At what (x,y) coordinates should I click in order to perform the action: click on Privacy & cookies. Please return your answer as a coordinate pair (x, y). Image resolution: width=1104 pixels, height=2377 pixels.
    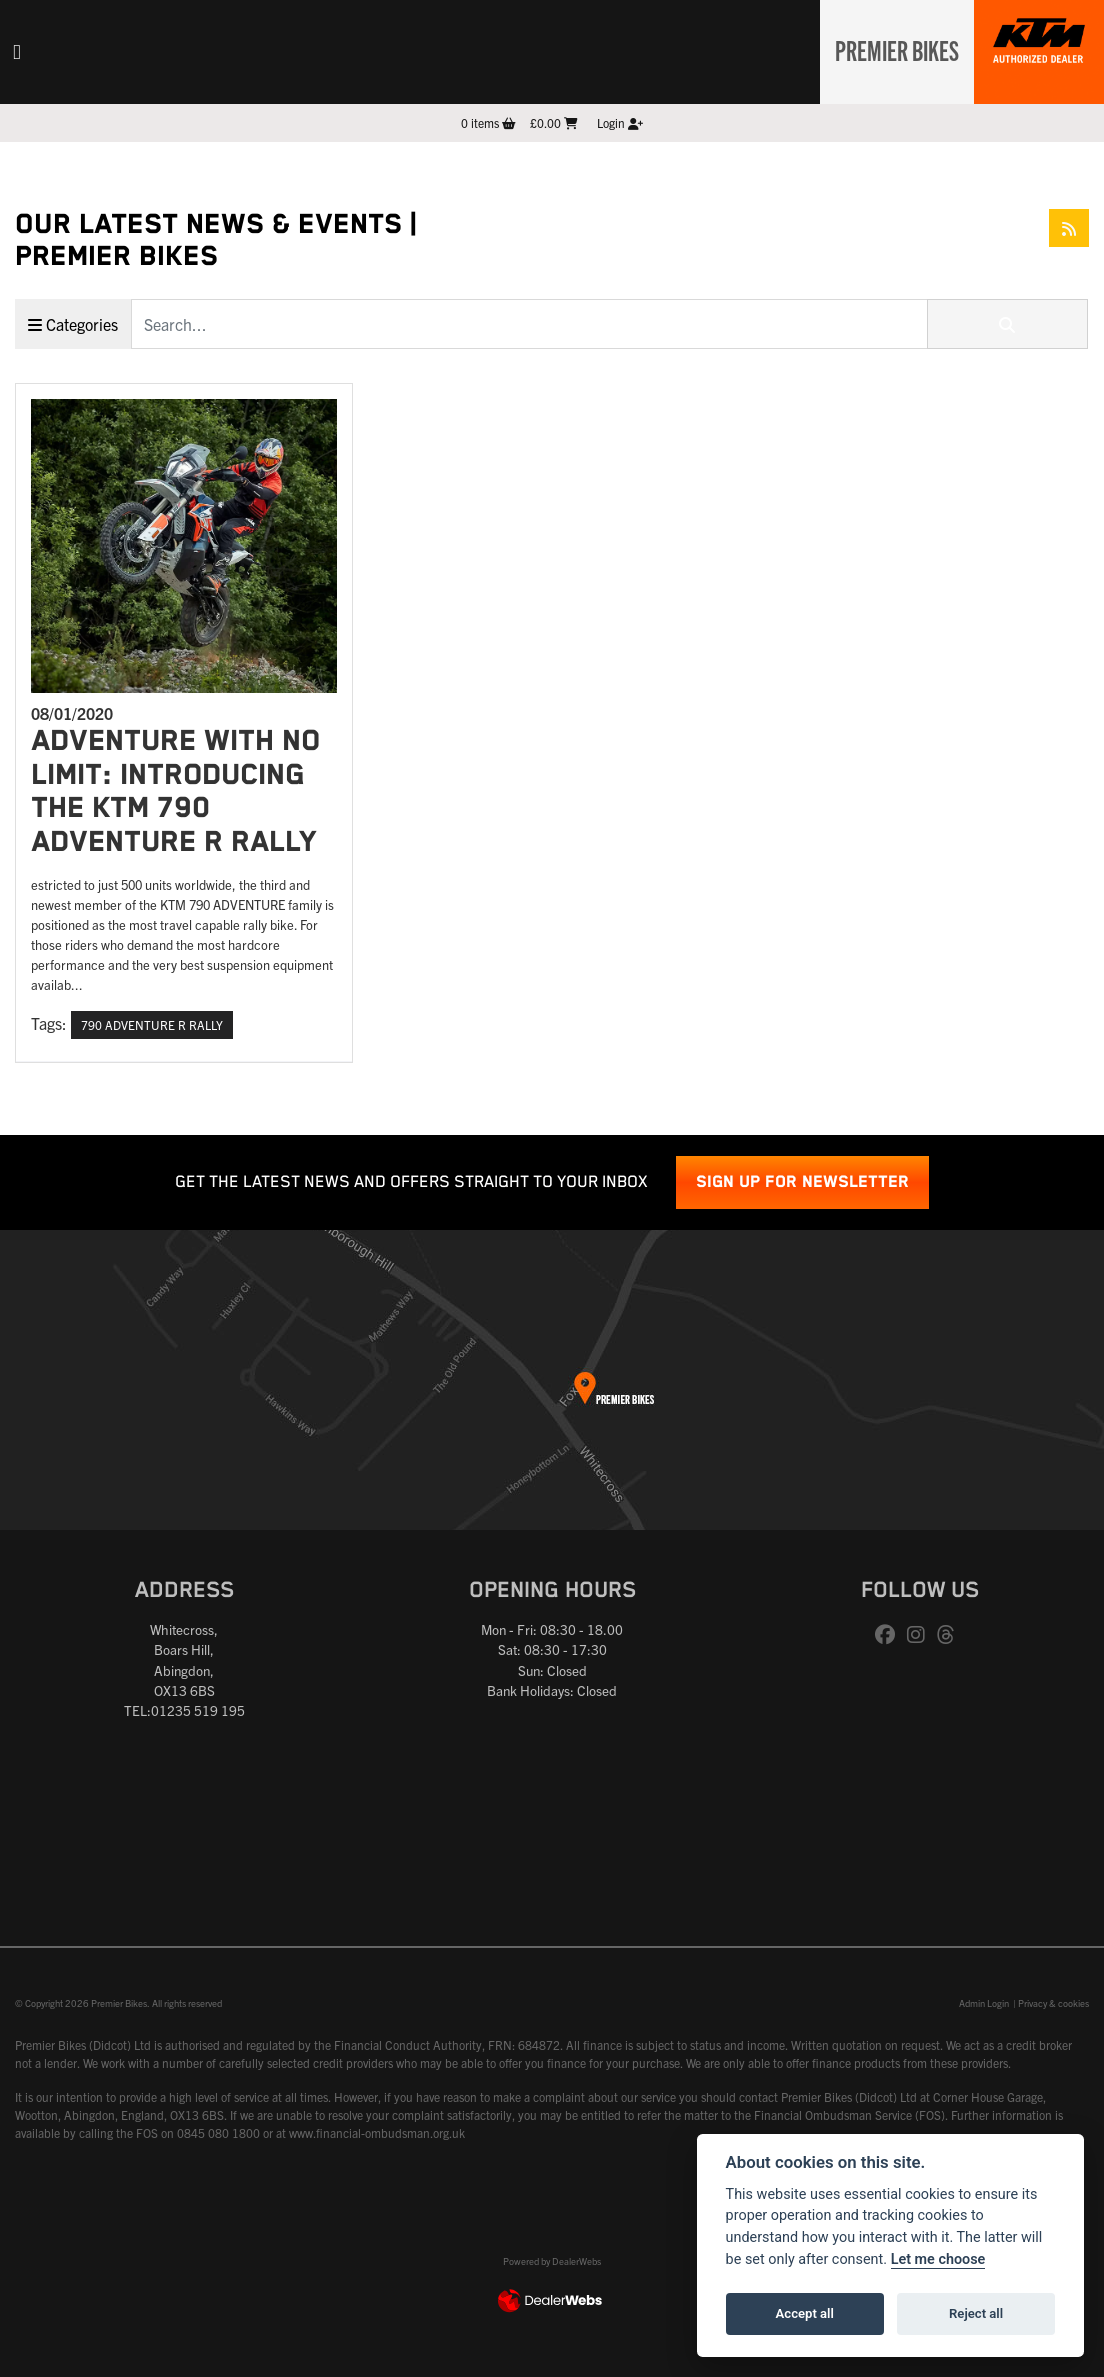
    Looking at the image, I should click on (1053, 2003).